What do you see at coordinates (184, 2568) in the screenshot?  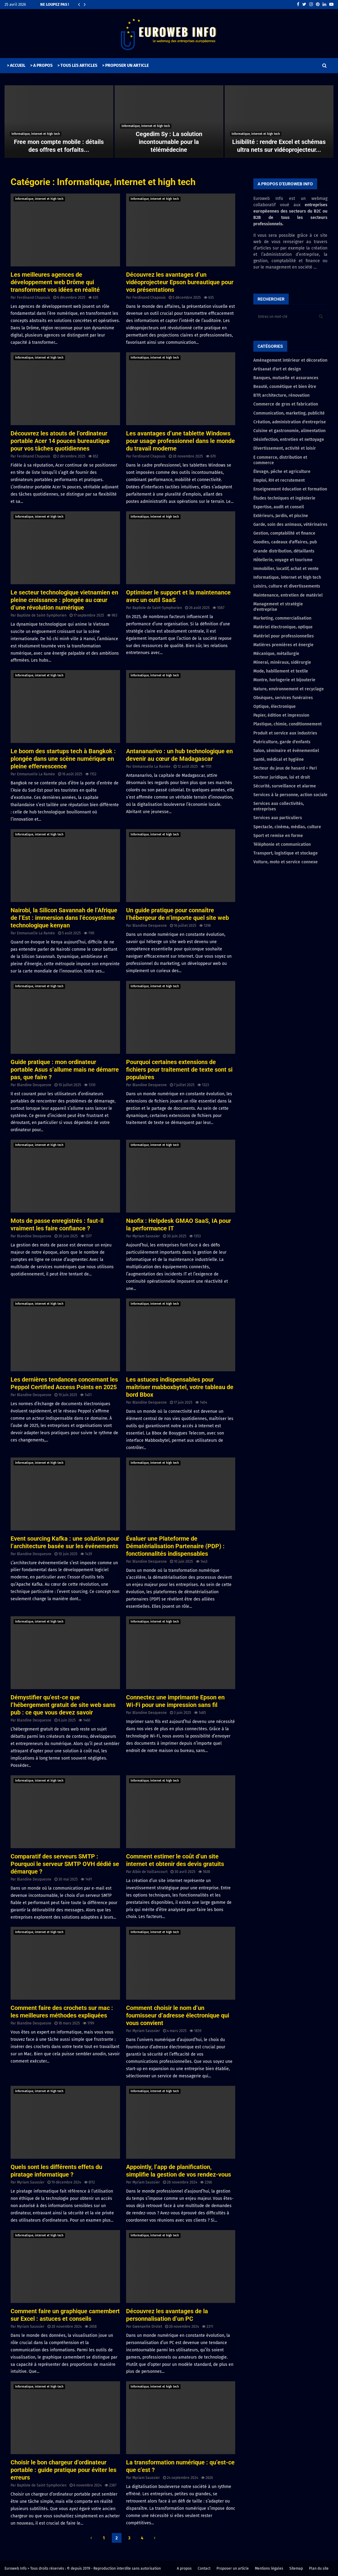 I see `A propos` at bounding box center [184, 2568].